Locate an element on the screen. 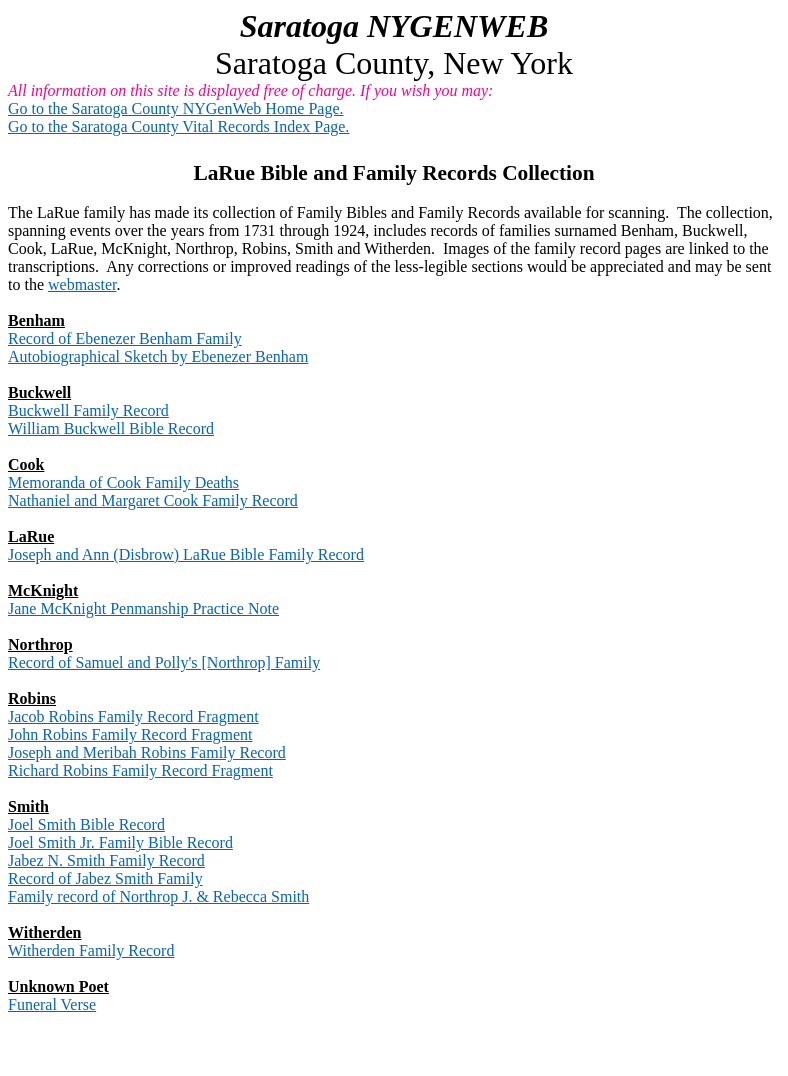 This screenshot has height=1076, width=788. Record of Samuel and Polly's [Northrop] Family is located at coordinates (164, 662).